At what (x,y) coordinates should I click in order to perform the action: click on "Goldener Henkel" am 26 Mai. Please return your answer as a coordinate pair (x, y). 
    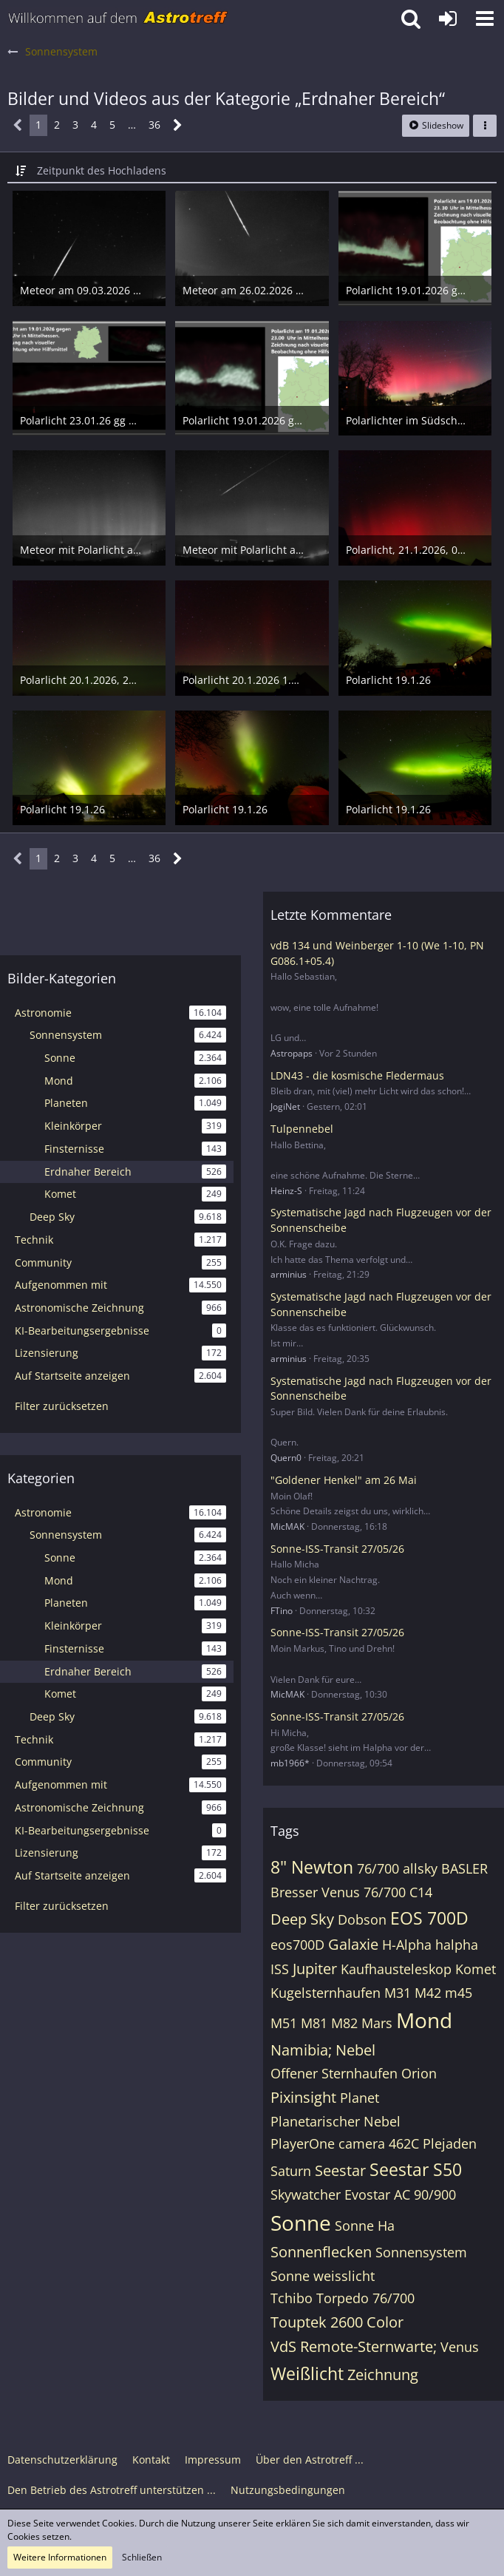
    Looking at the image, I should click on (343, 1480).